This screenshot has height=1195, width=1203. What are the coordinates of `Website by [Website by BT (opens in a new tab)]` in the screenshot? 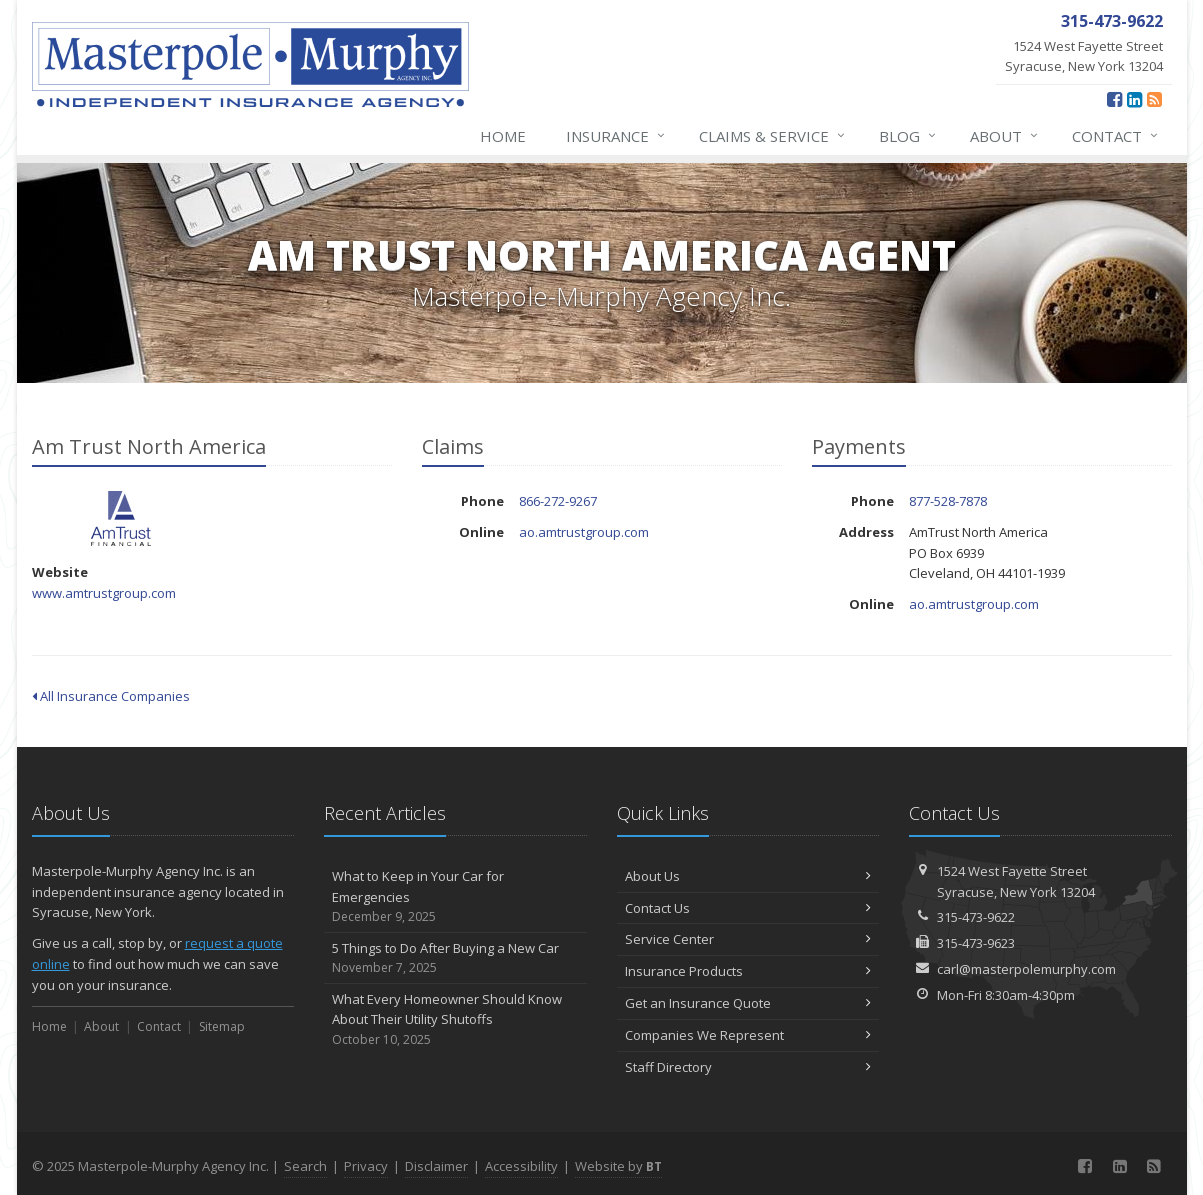 It's located at (618, 1166).